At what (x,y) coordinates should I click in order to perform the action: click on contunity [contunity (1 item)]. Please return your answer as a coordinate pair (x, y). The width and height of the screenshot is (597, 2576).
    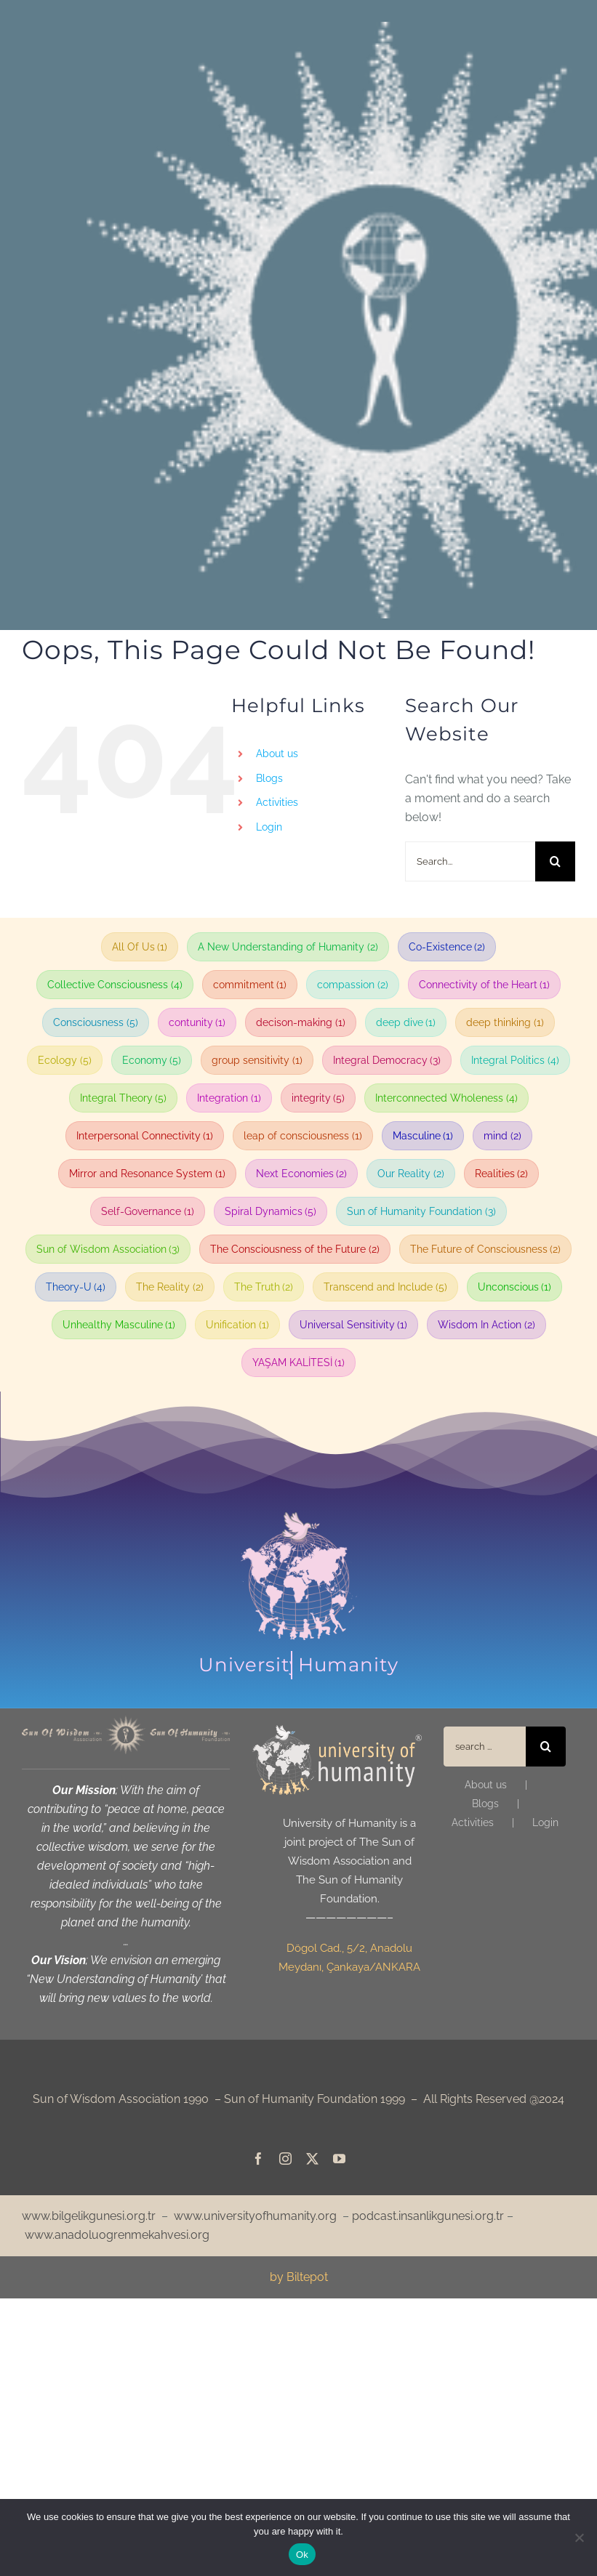
    Looking at the image, I should click on (197, 1022).